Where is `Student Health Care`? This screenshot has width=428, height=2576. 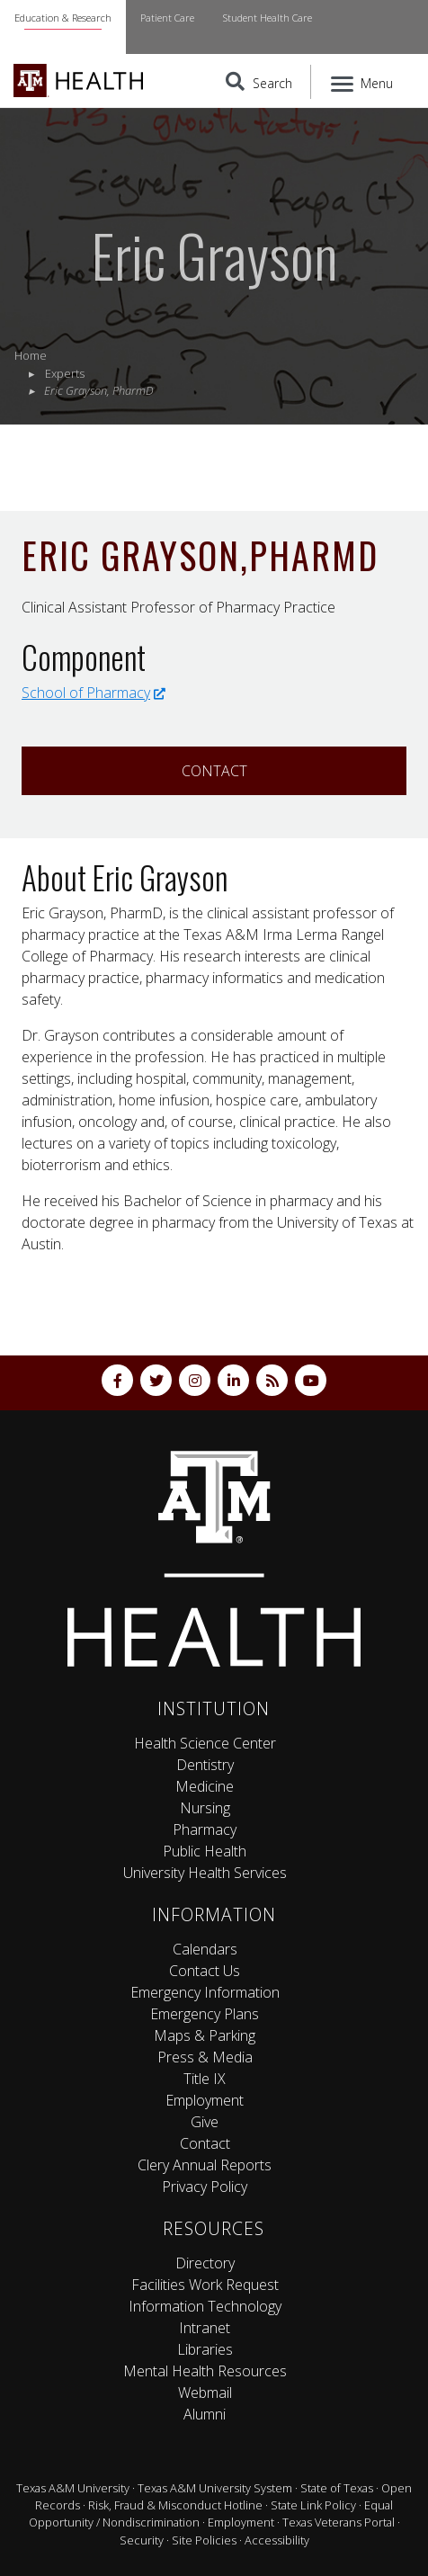 Student Health Care is located at coordinates (267, 17).